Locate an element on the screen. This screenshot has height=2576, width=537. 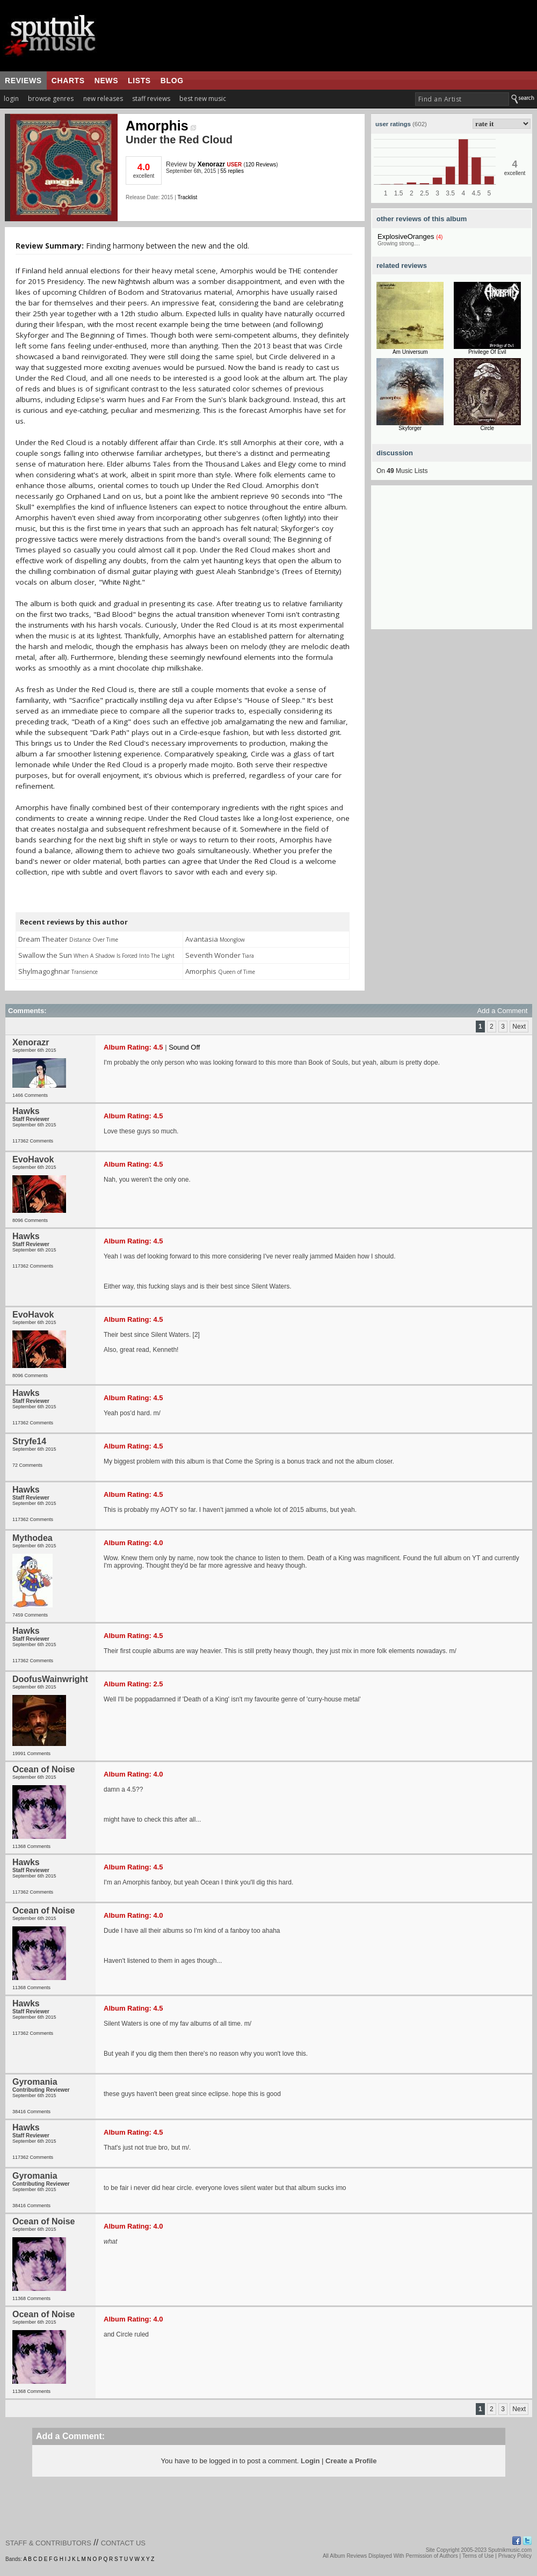
55 replies is located at coordinates (232, 171).